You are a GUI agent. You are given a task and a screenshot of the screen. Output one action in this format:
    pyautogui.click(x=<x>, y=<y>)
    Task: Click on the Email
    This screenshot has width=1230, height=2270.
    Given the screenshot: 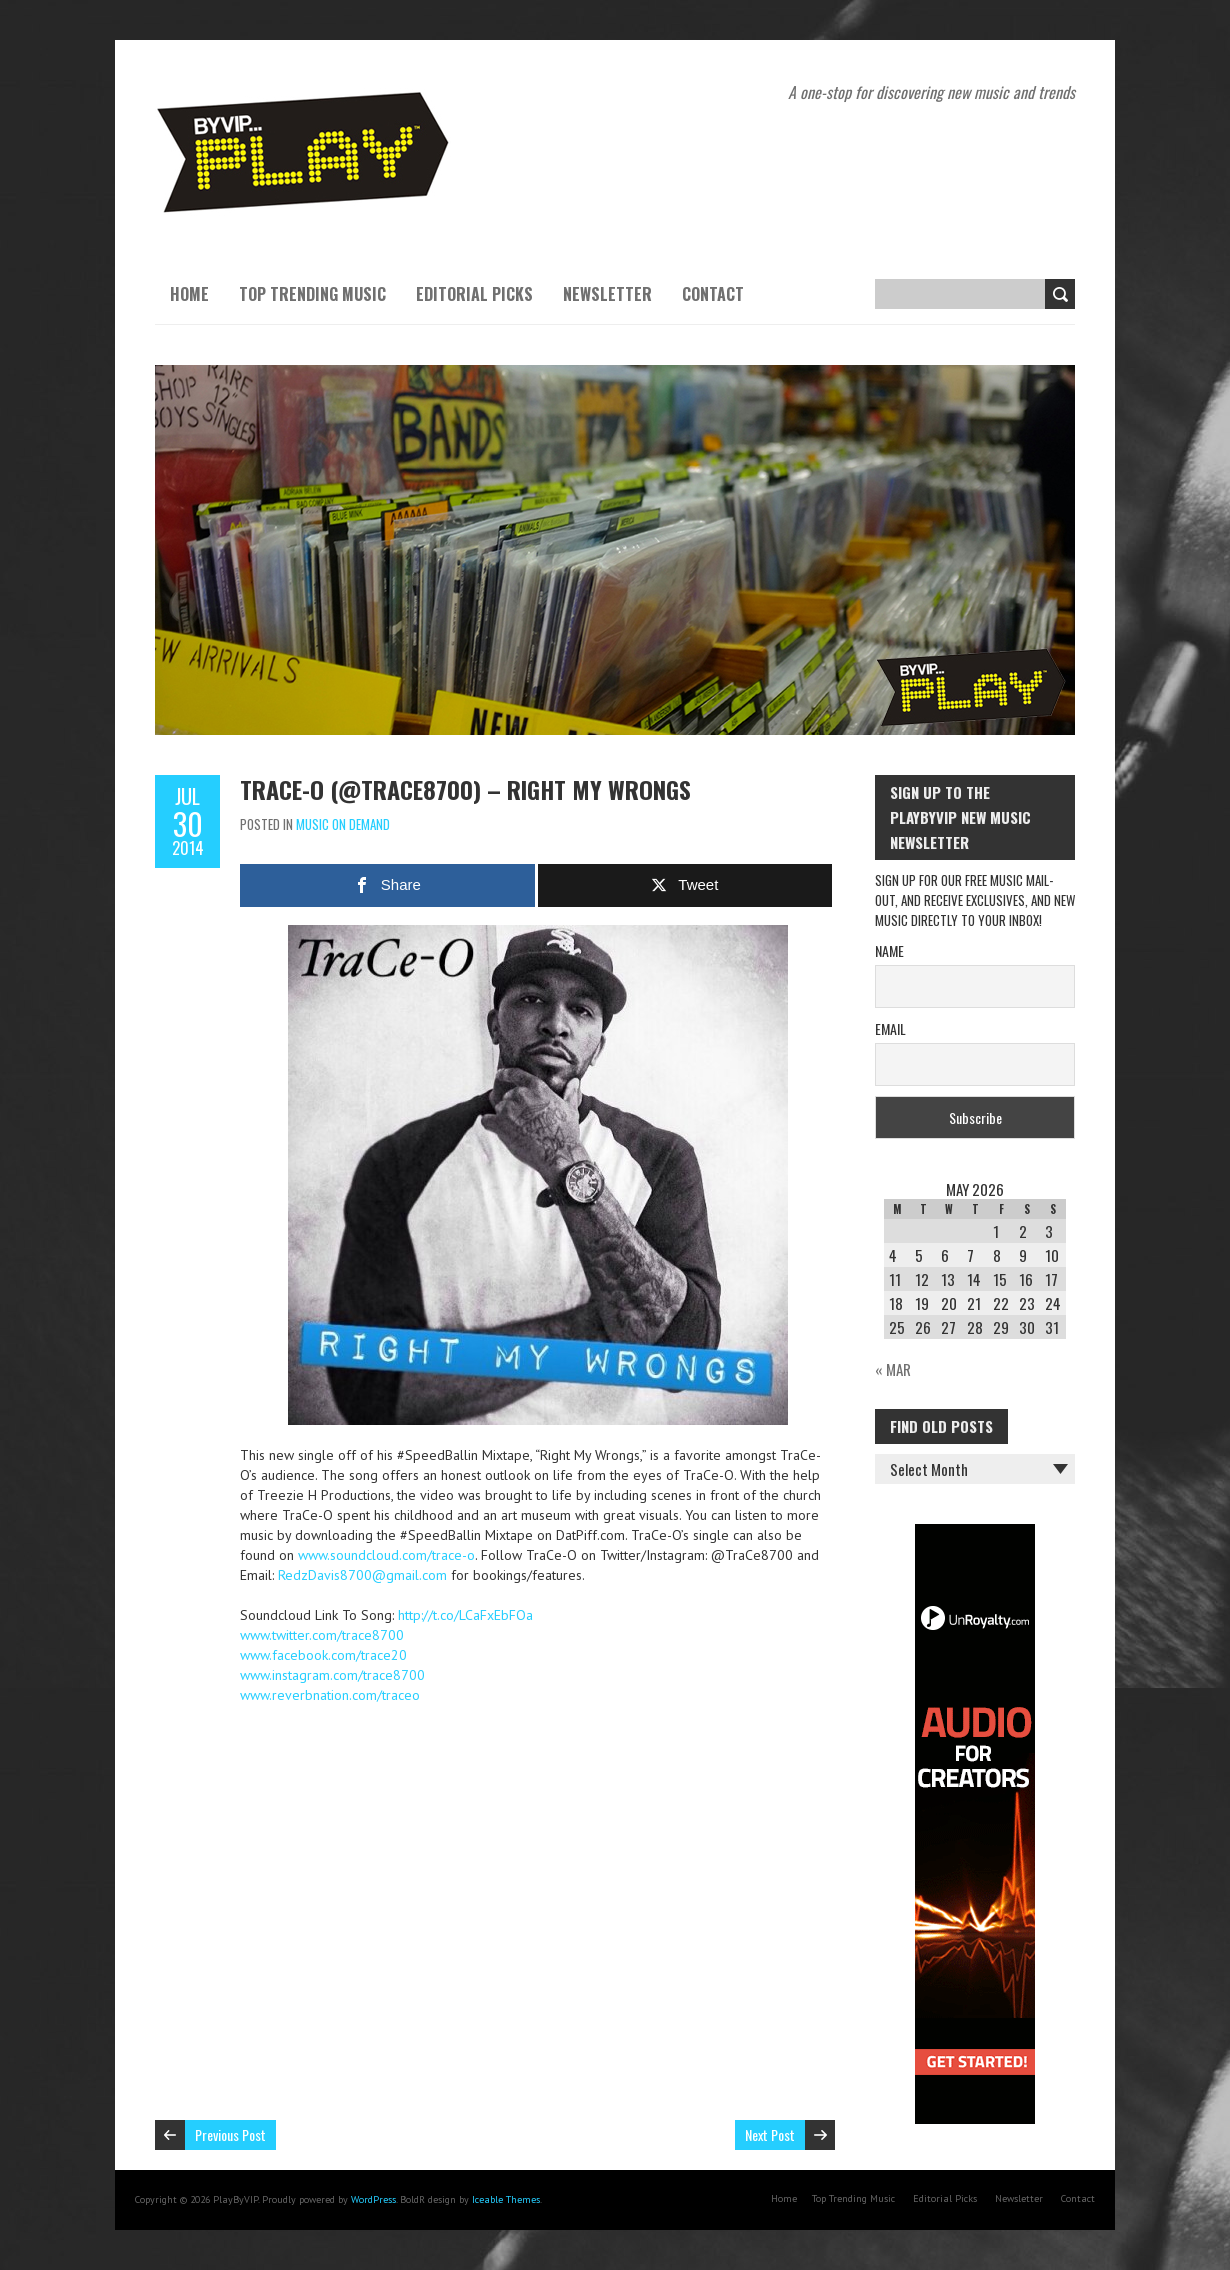 What is the action you would take?
    pyautogui.click(x=890, y=1028)
    